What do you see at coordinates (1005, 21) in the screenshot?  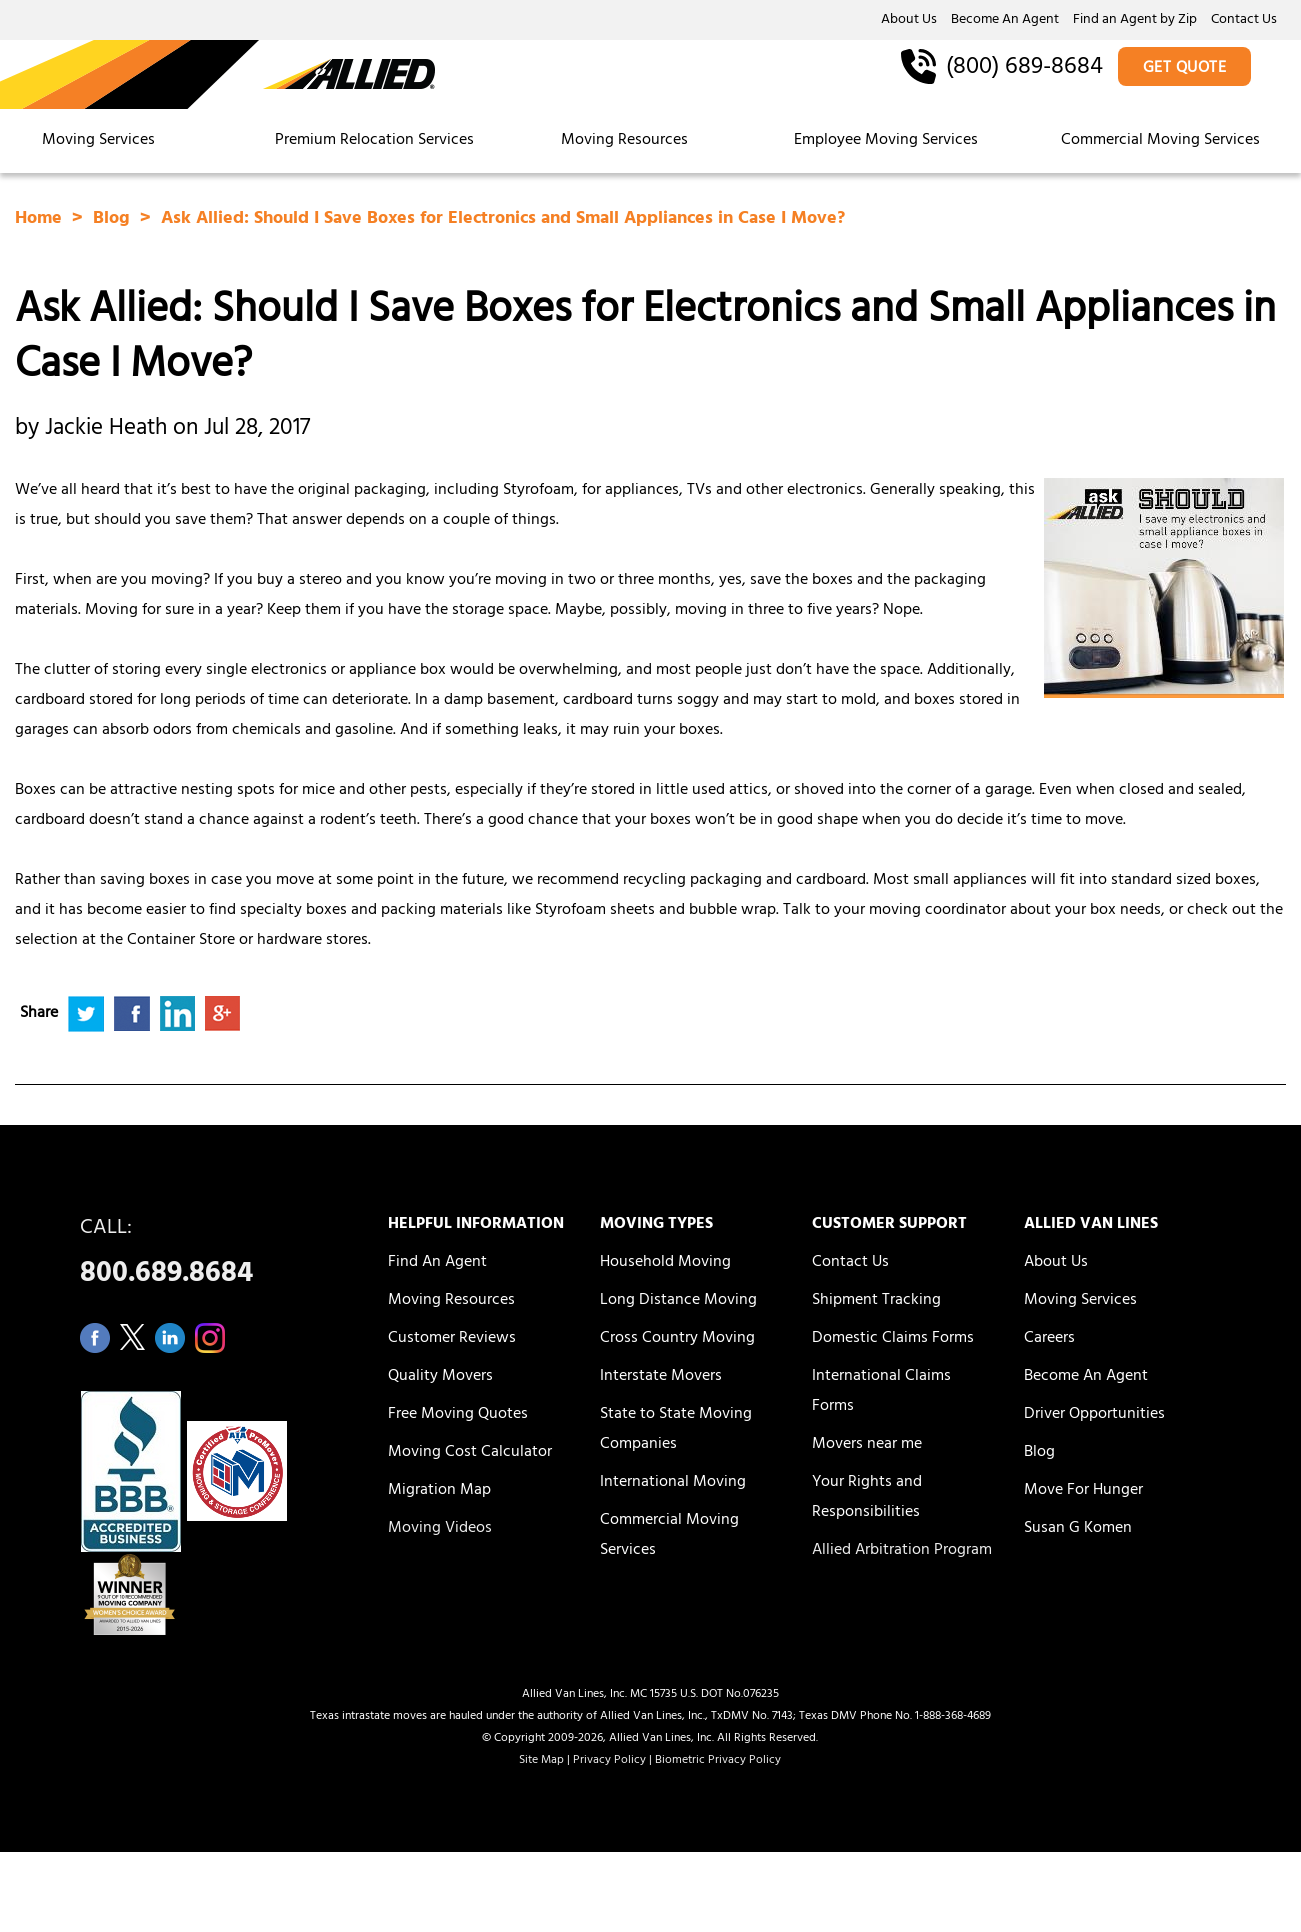 I see `Become An Agent` at bounding box center [1005, 21].